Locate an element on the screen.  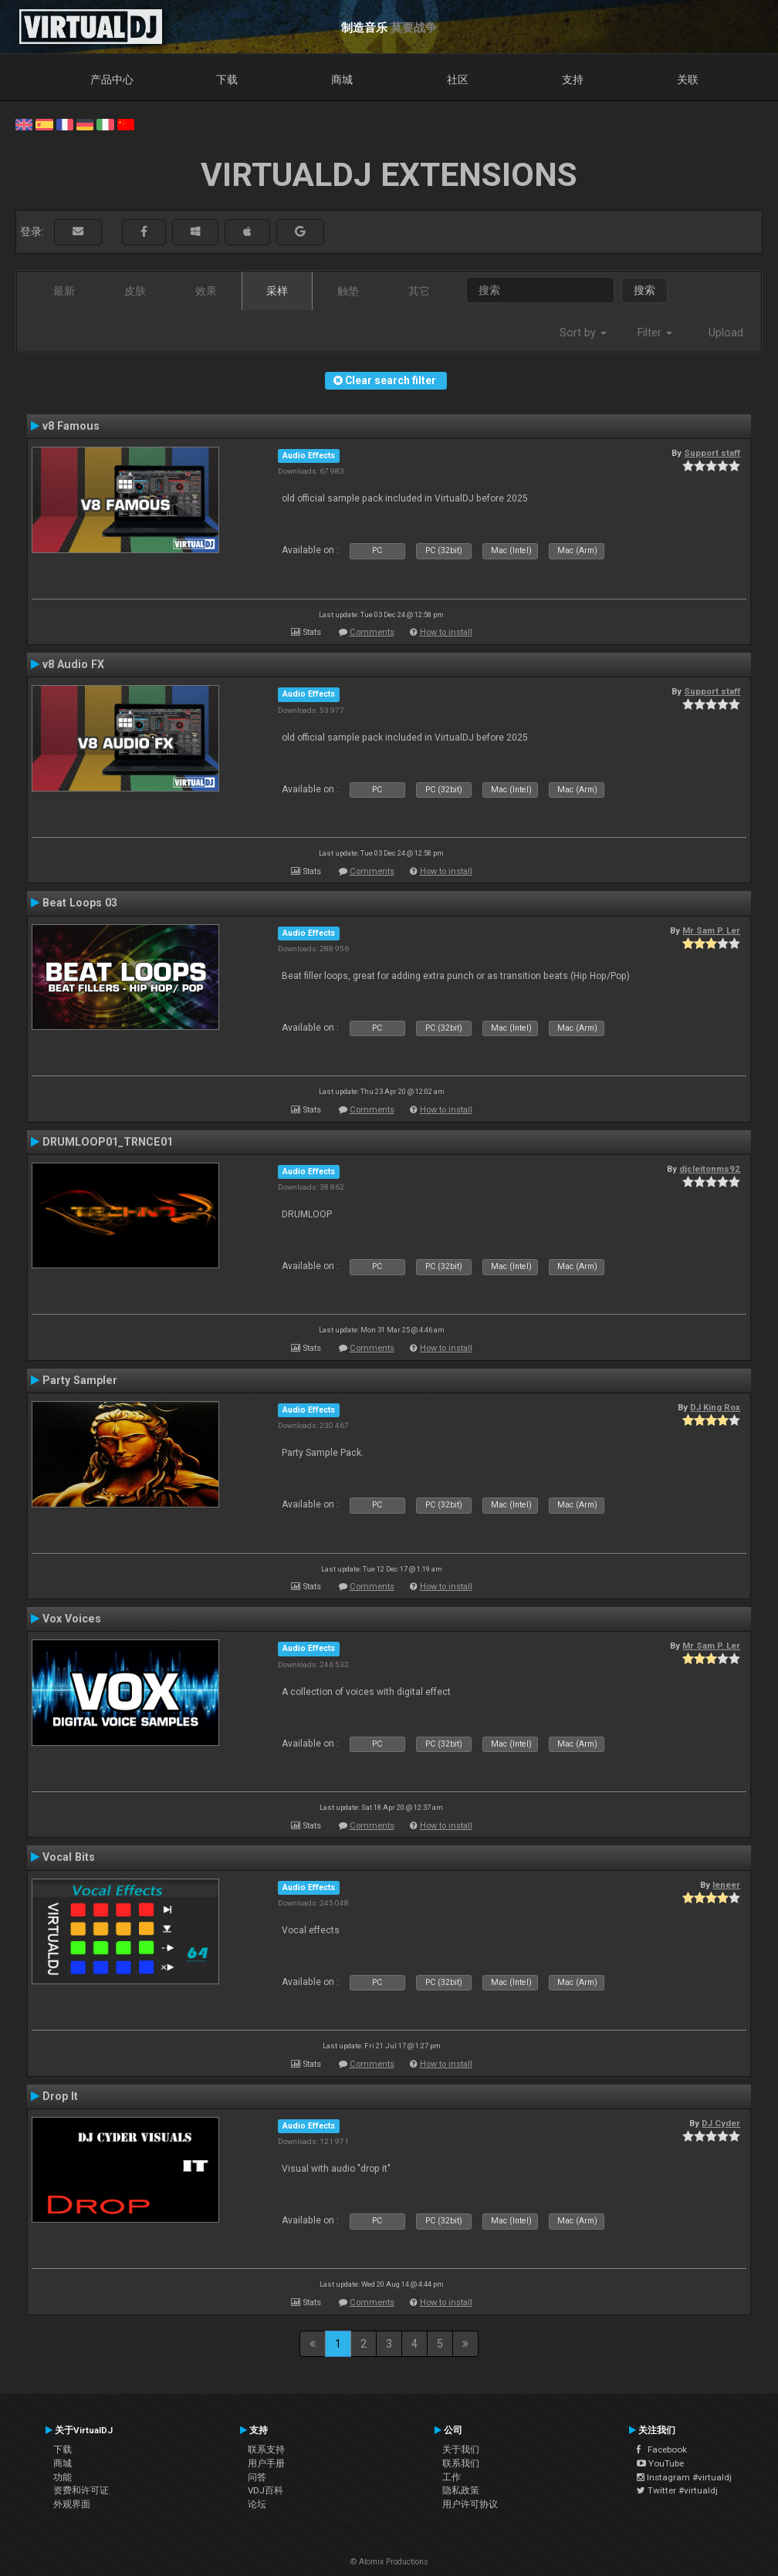
支持 is located at coordinates (573, 79).